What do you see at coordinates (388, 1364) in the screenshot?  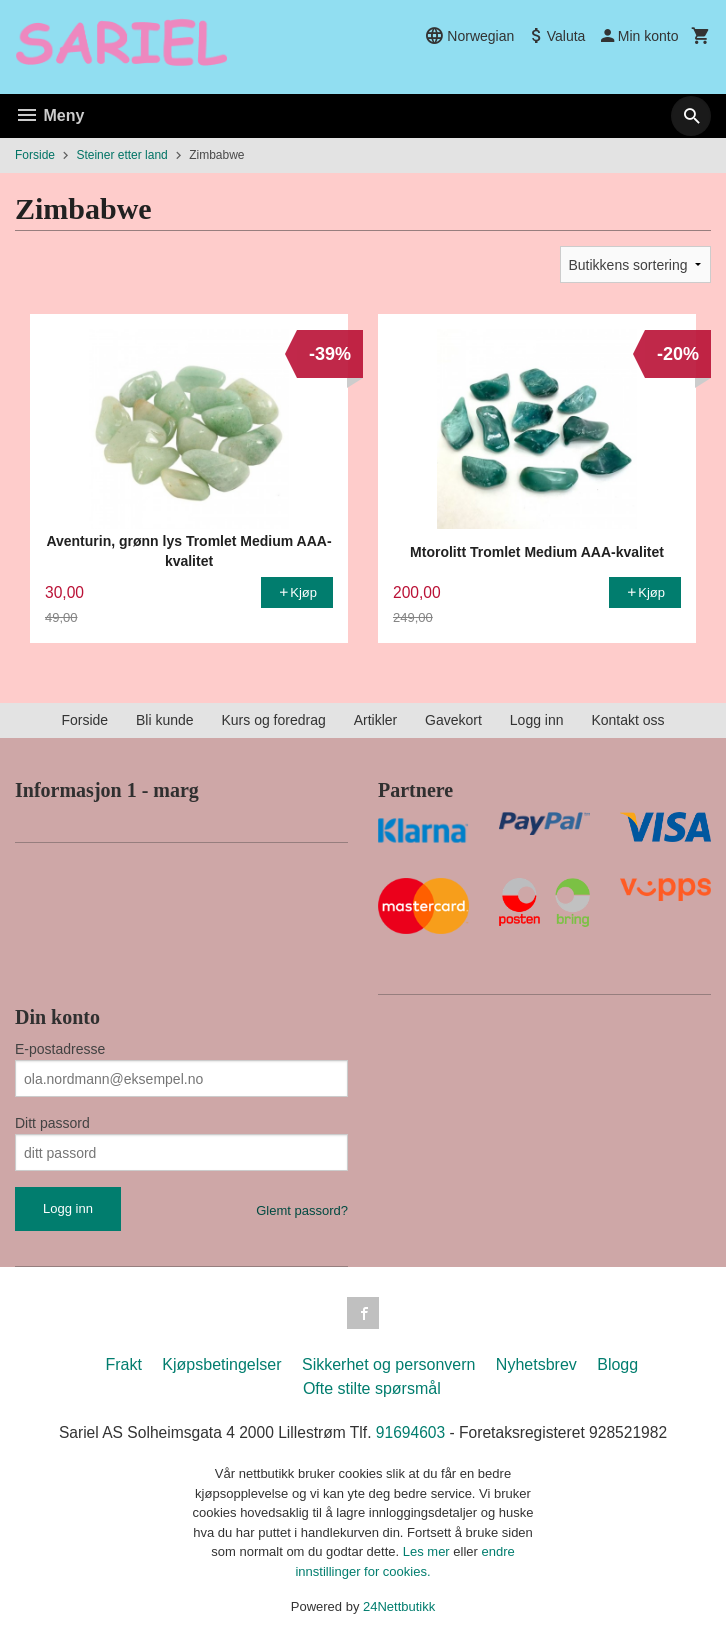 I see `Sikkerhet og personvern` at bounding box center [388, 1364].